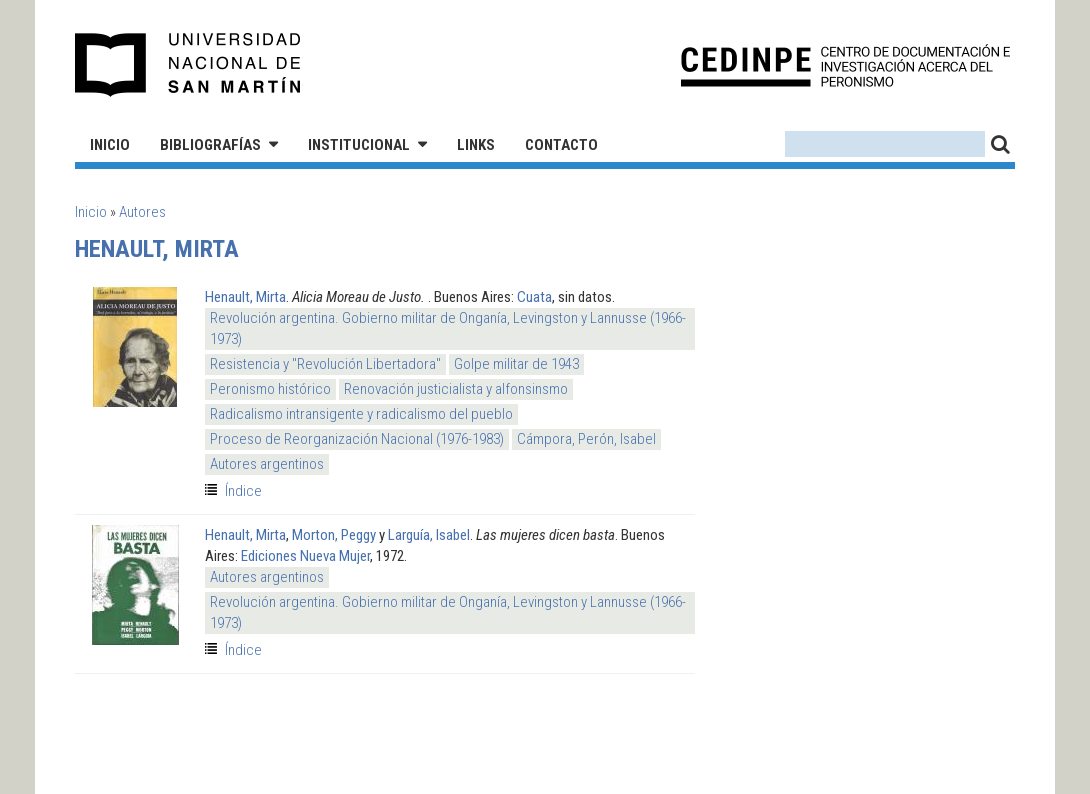 The height and width of the screenshot is (794, 1090). What do you see at coordinates (325, 364) in the screenshot?
I see `Resistencia y "Revolución Libertadora"` at bounding box center [325, 364].